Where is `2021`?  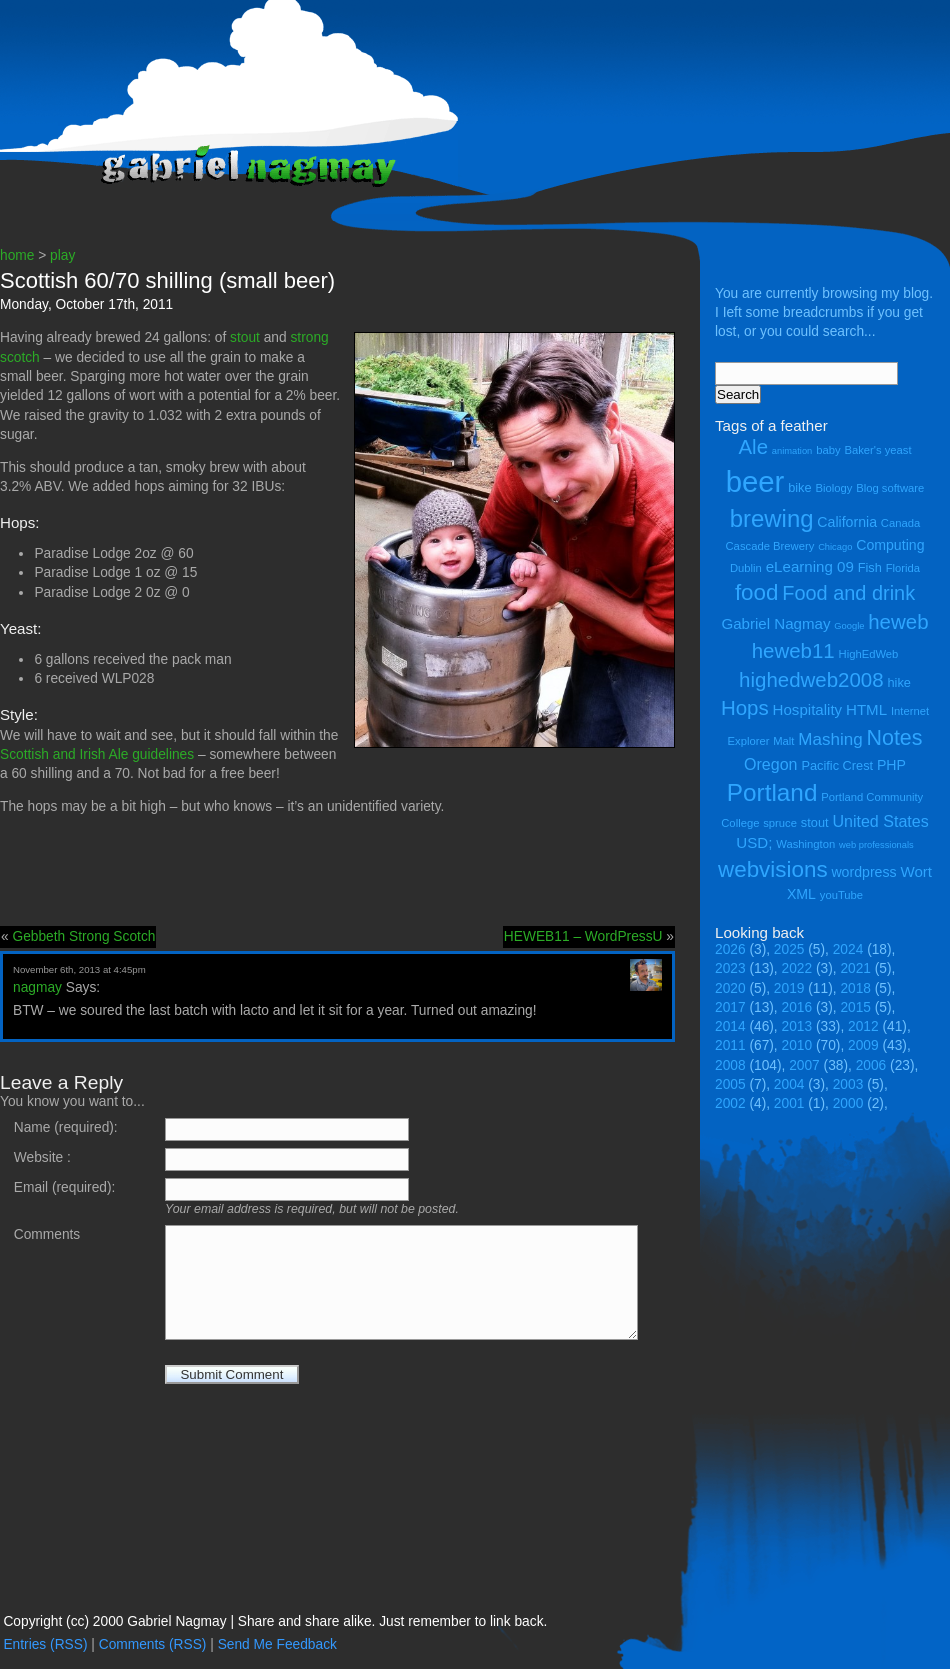
2021 is located at coordinates (855, 968).